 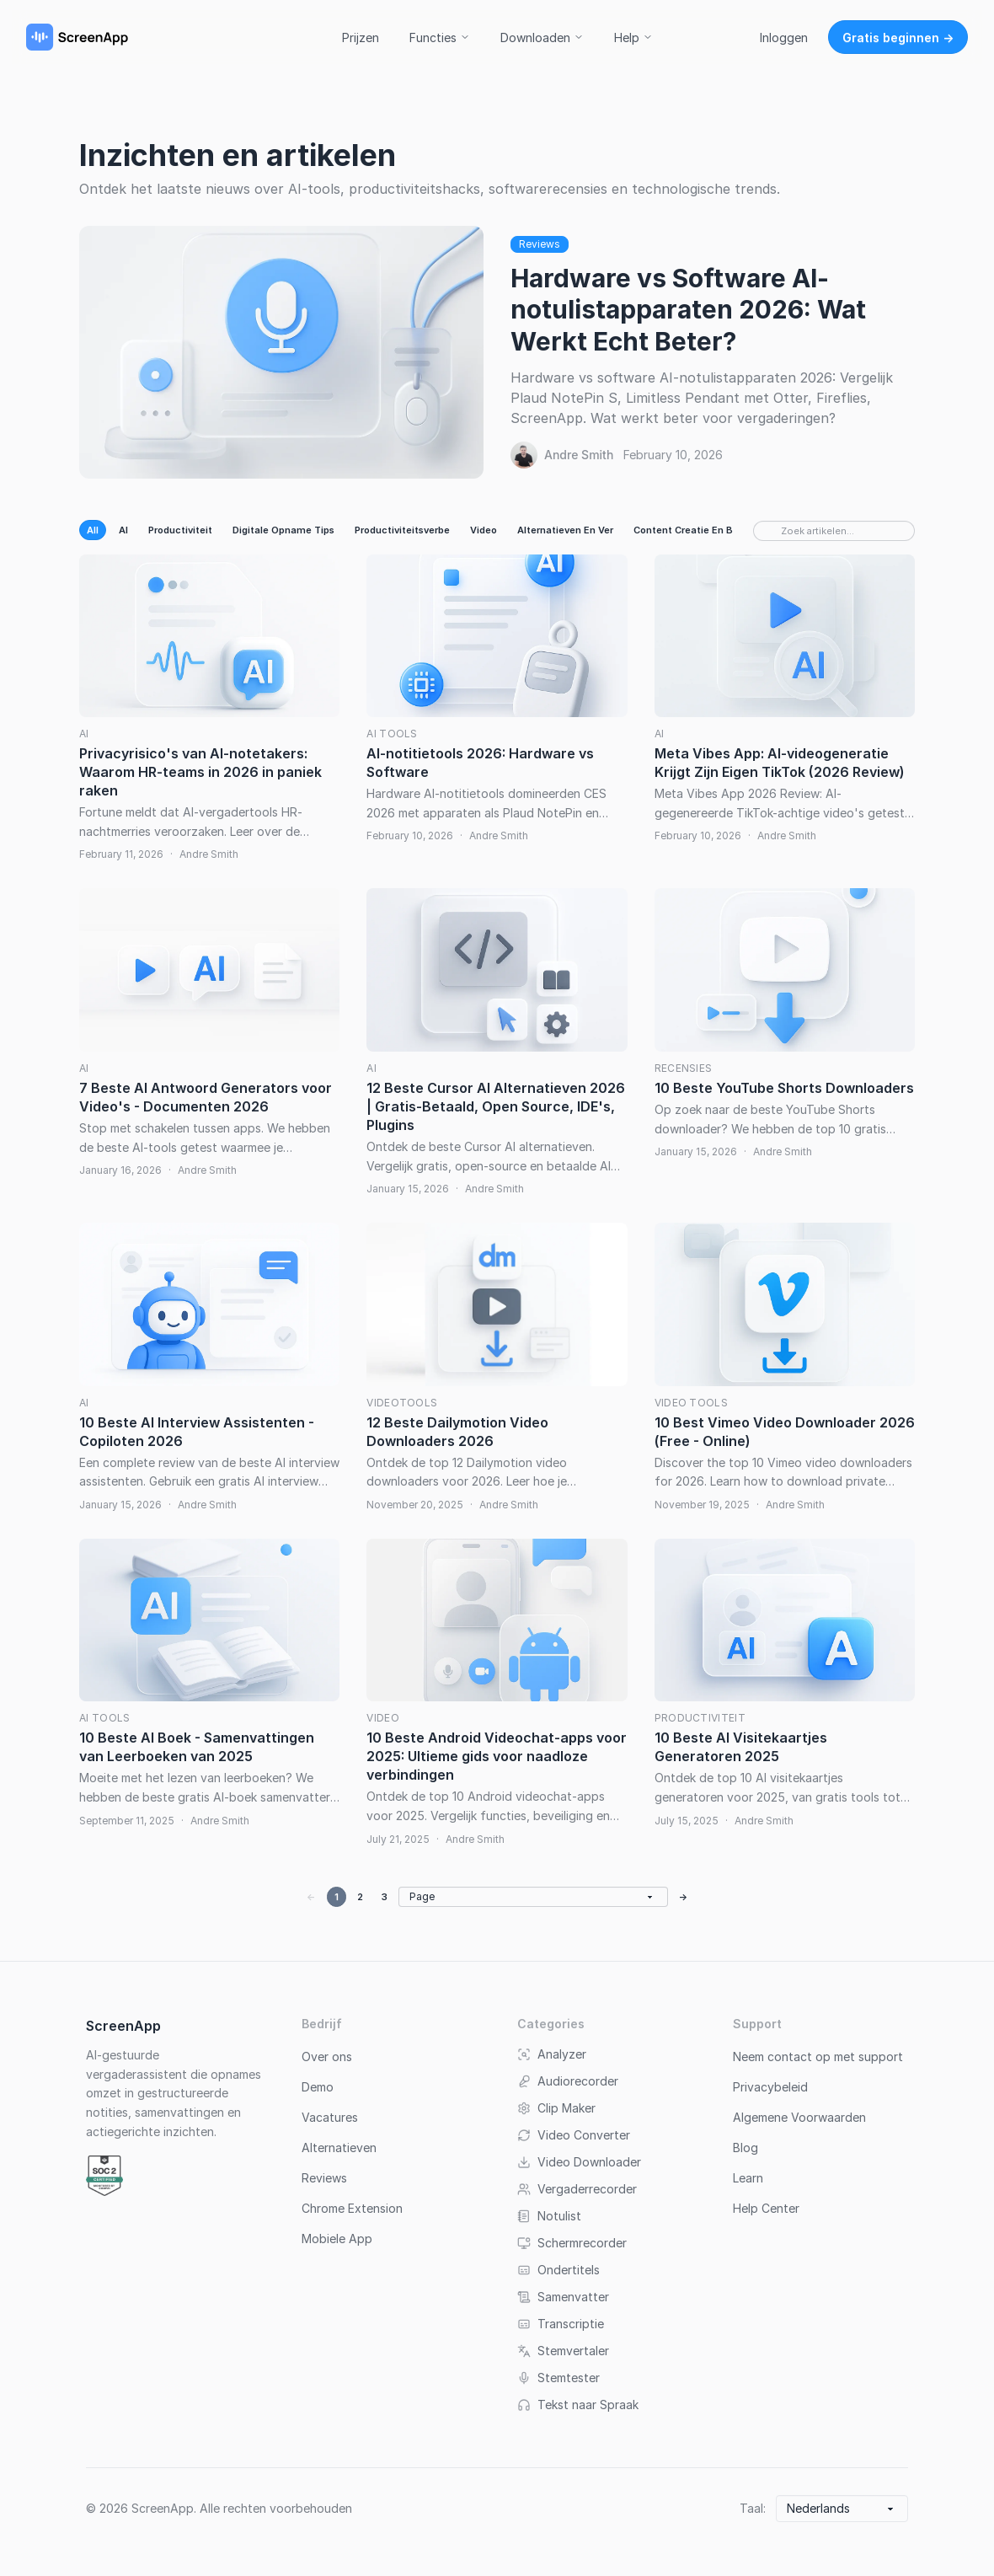 What do you see at coordinates (496, 1756) in the screenshot?
I see `10 Beste Android Videochat-apps voor 2025: Ultieme gids voor naadloze verbindingen` at bounding box center [496, 1756].